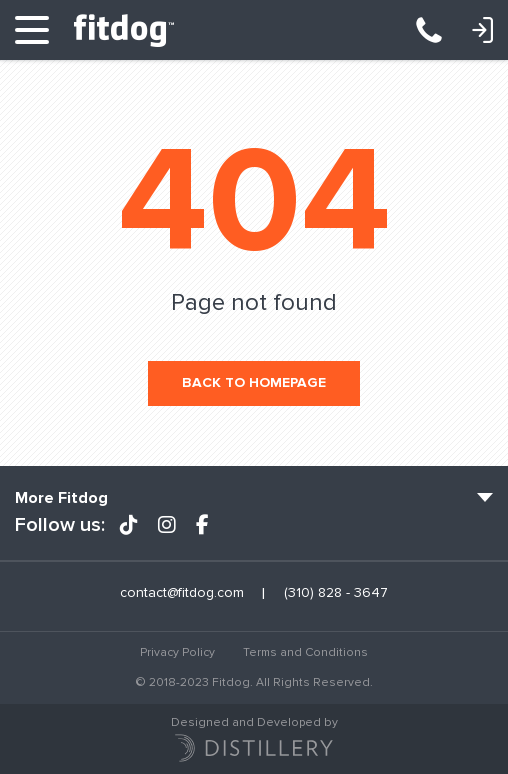  I want to click on (310) 828 - 3647, so click(439, 30).